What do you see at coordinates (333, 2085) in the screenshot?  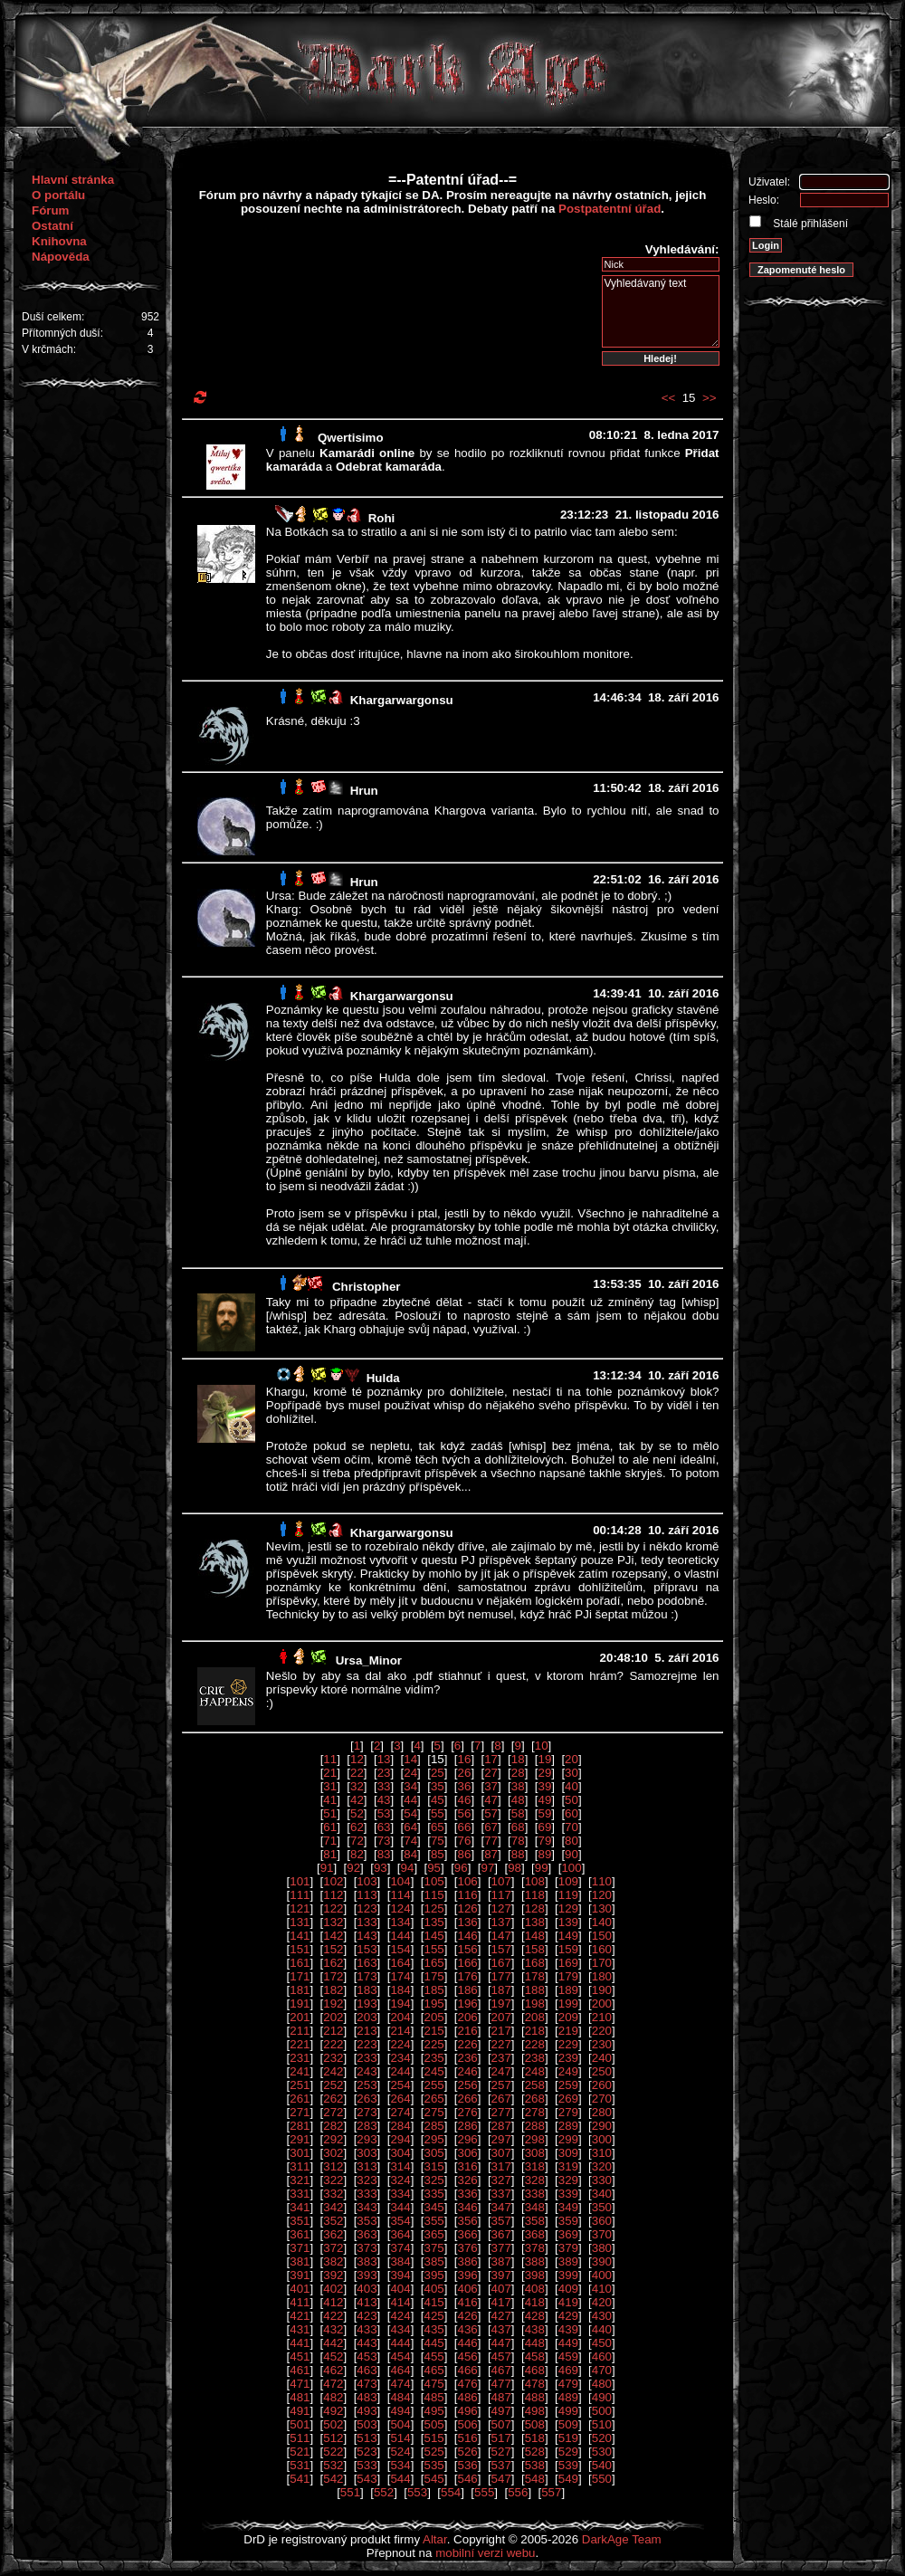 I see `252` at bounding box center [333, 2085].